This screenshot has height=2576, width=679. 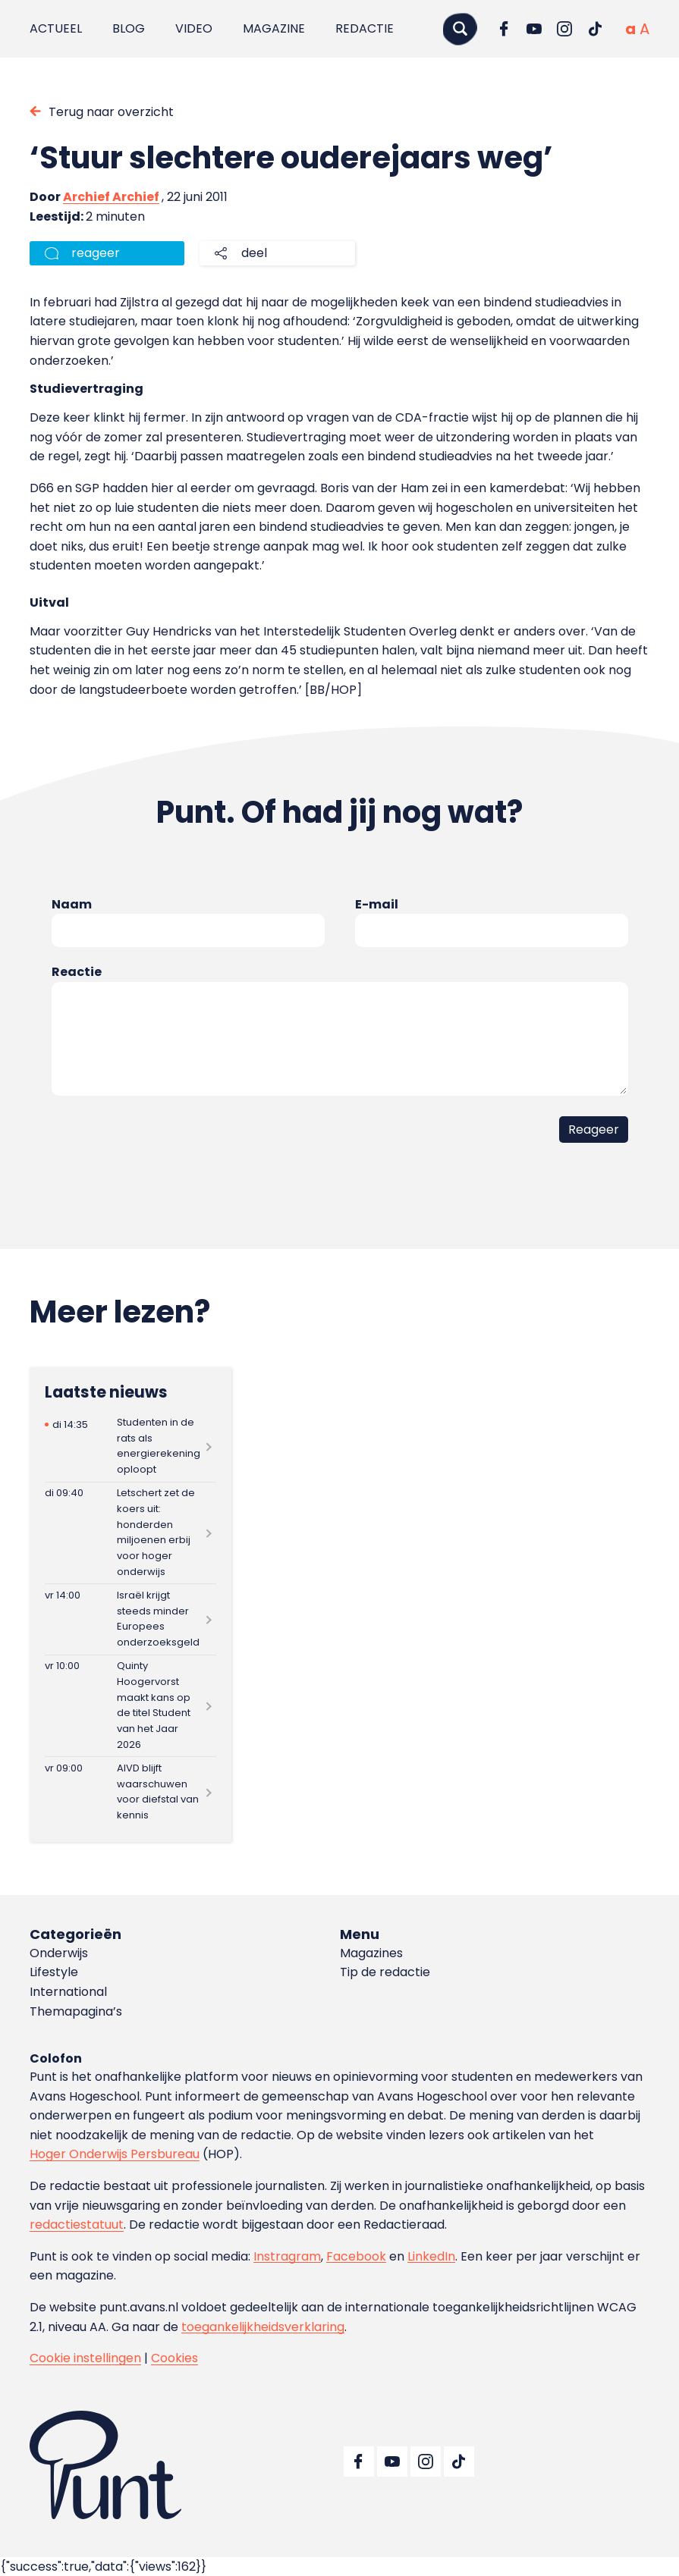 What do you see at coordinates (54, 1972) in the screenshot?
I see `Lifestyle` at bounding box center [54, 1972].